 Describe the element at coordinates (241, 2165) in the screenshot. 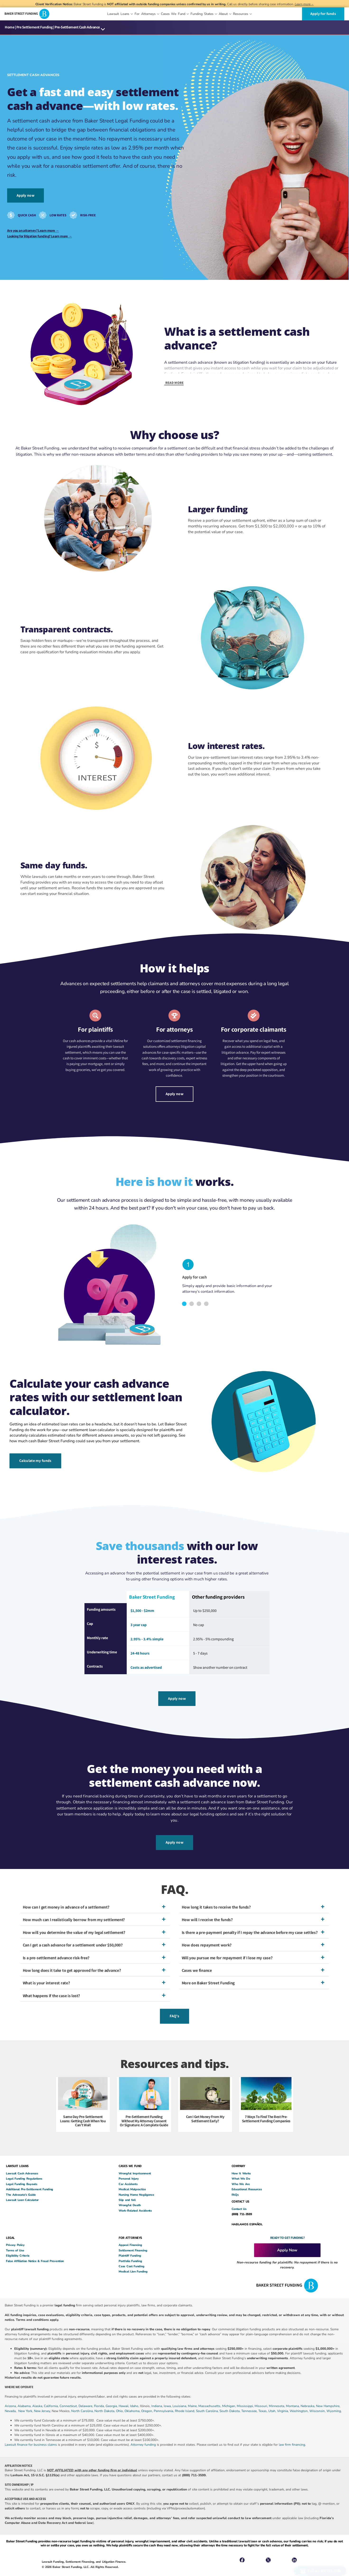

I see `How It Works` at that location.